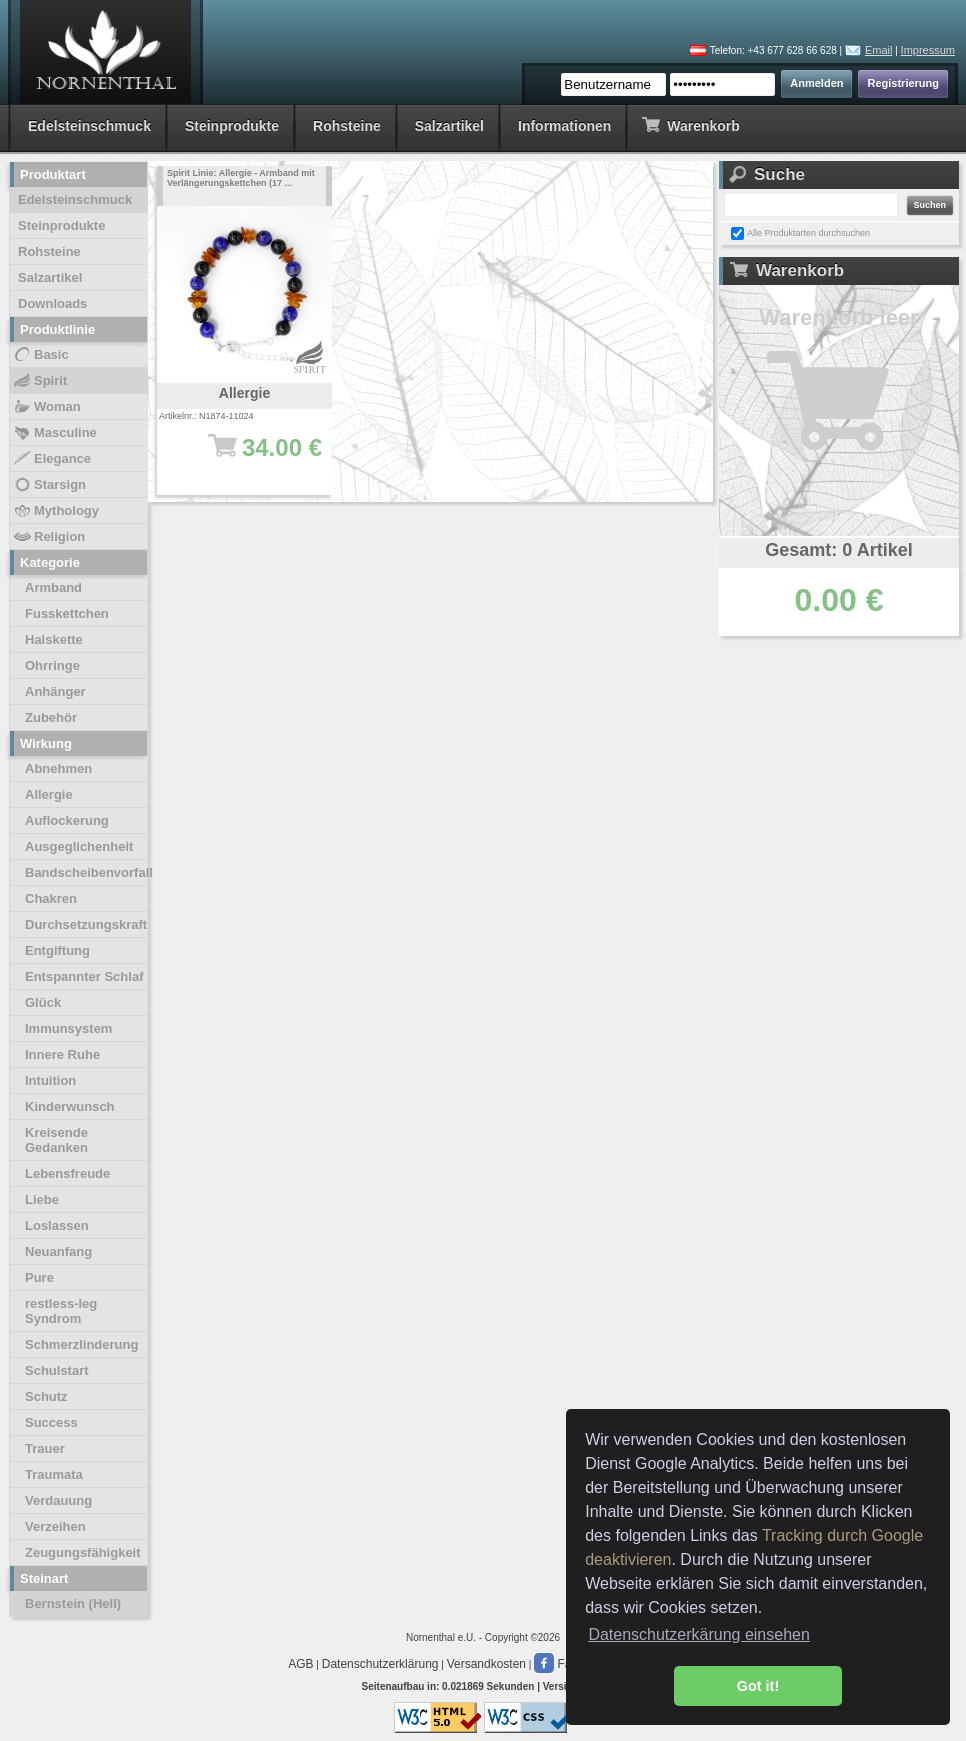 Image resolution: width=966 pixels, height=1741 pixels. I want to click on Basic, so click(40, 355).